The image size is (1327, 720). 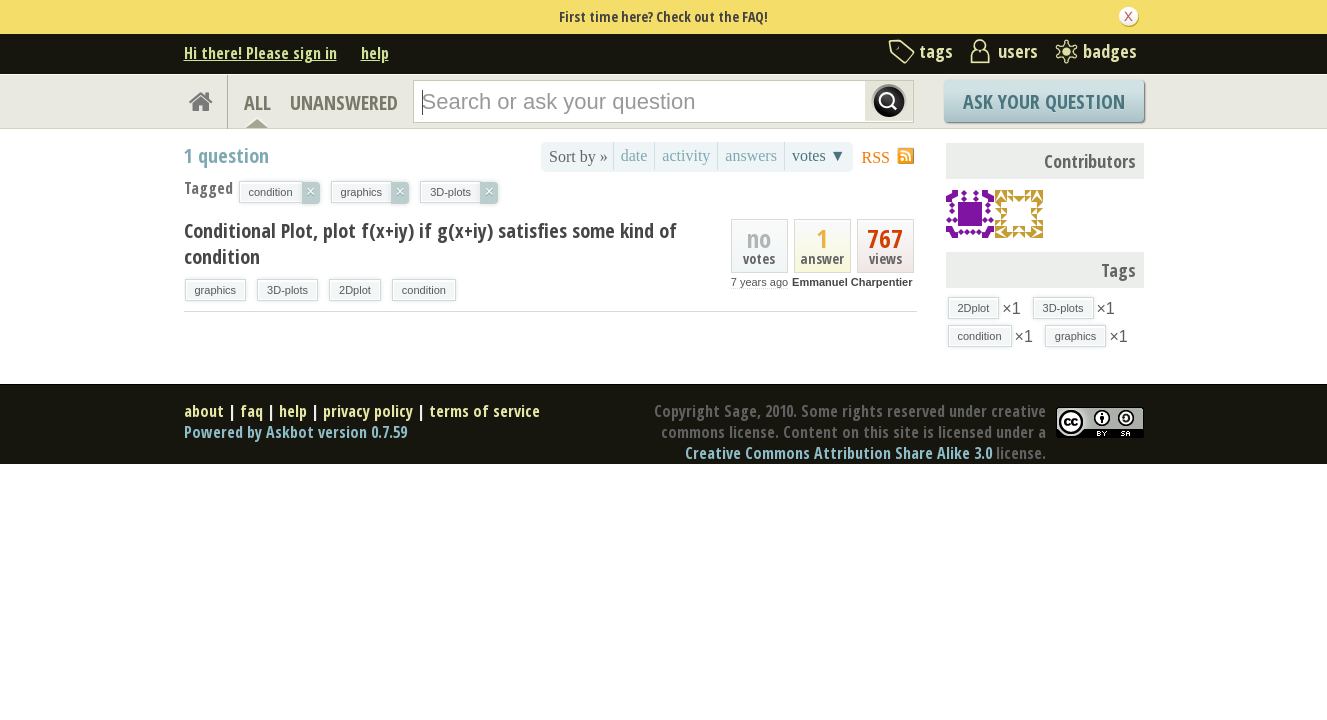 I want to click on 3D-plots, so click(x=287, y=290).